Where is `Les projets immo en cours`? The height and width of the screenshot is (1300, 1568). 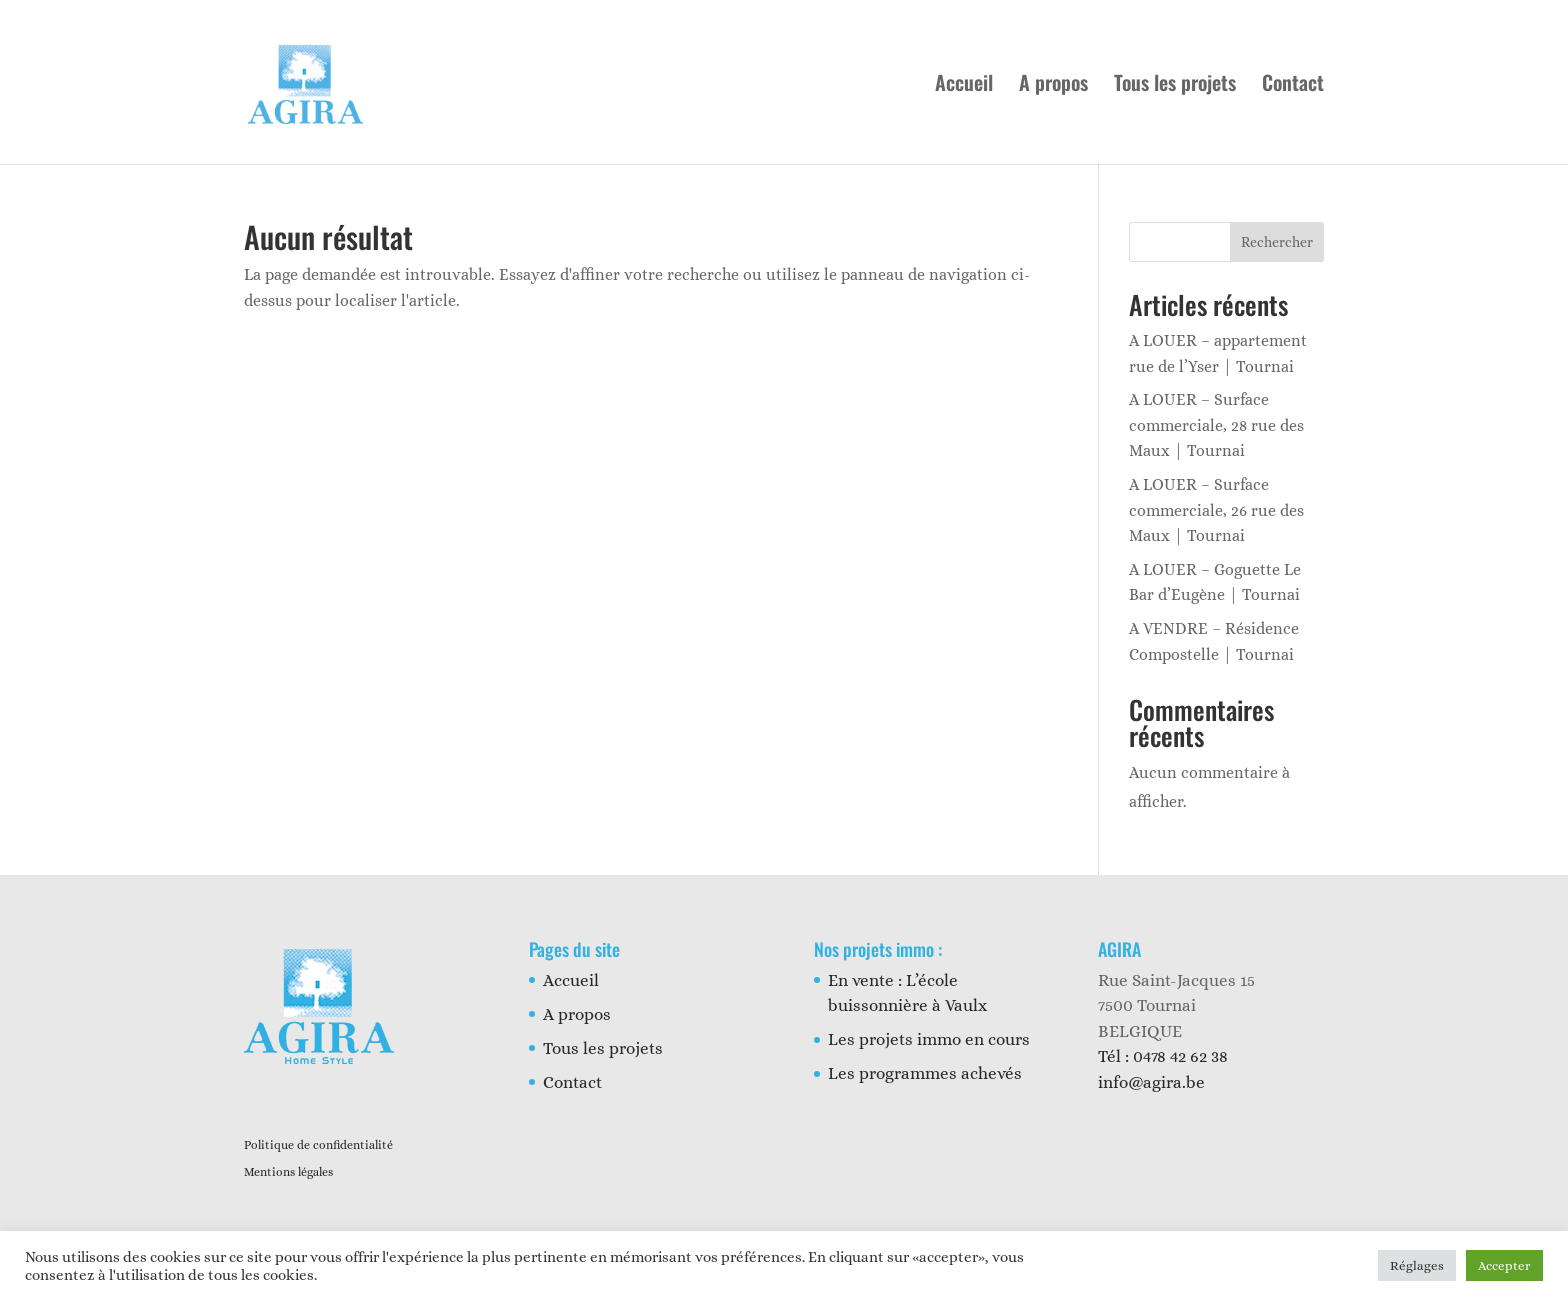 Les projets immo en cours is located at coordinates (929, 1039).